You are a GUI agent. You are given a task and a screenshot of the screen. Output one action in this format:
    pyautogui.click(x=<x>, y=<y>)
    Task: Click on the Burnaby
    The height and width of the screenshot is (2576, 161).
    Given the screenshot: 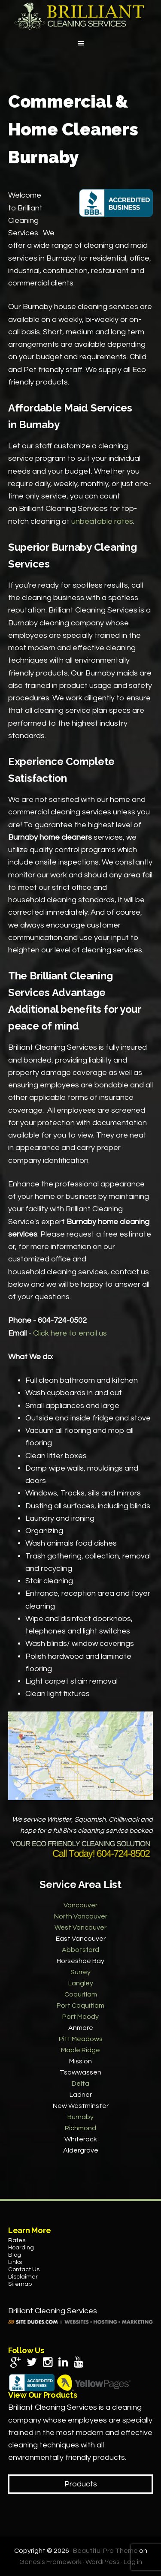 What is the action you would take?
    pyautogui.click(x=80, y=2117)
    